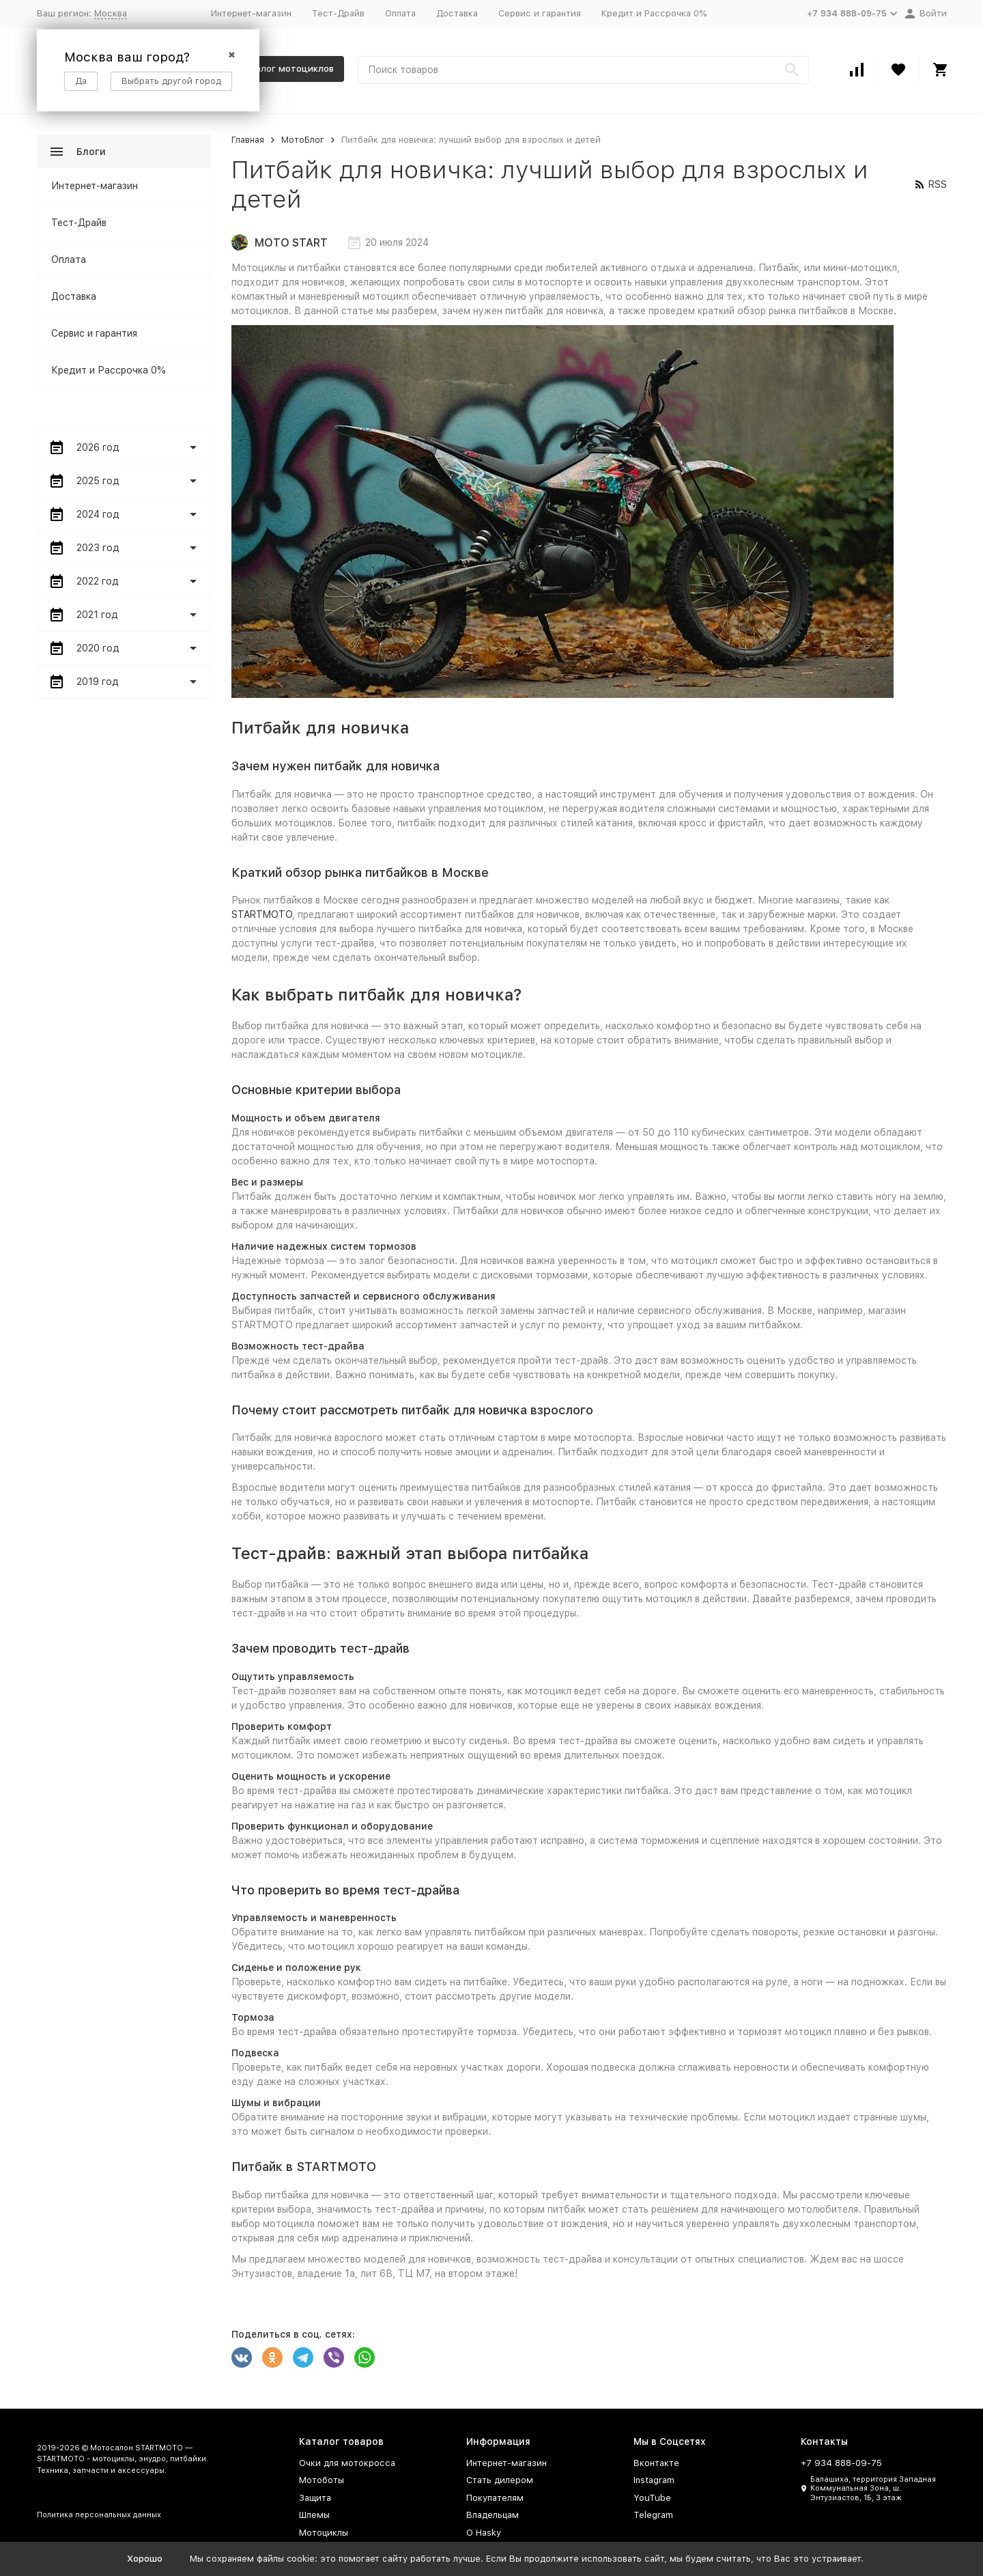 This screenshot has width=983, height=2576. What do you see at coordinates (315, 2498) in the screenshot?
I see `Защита` at bounding box center [315, 2498].